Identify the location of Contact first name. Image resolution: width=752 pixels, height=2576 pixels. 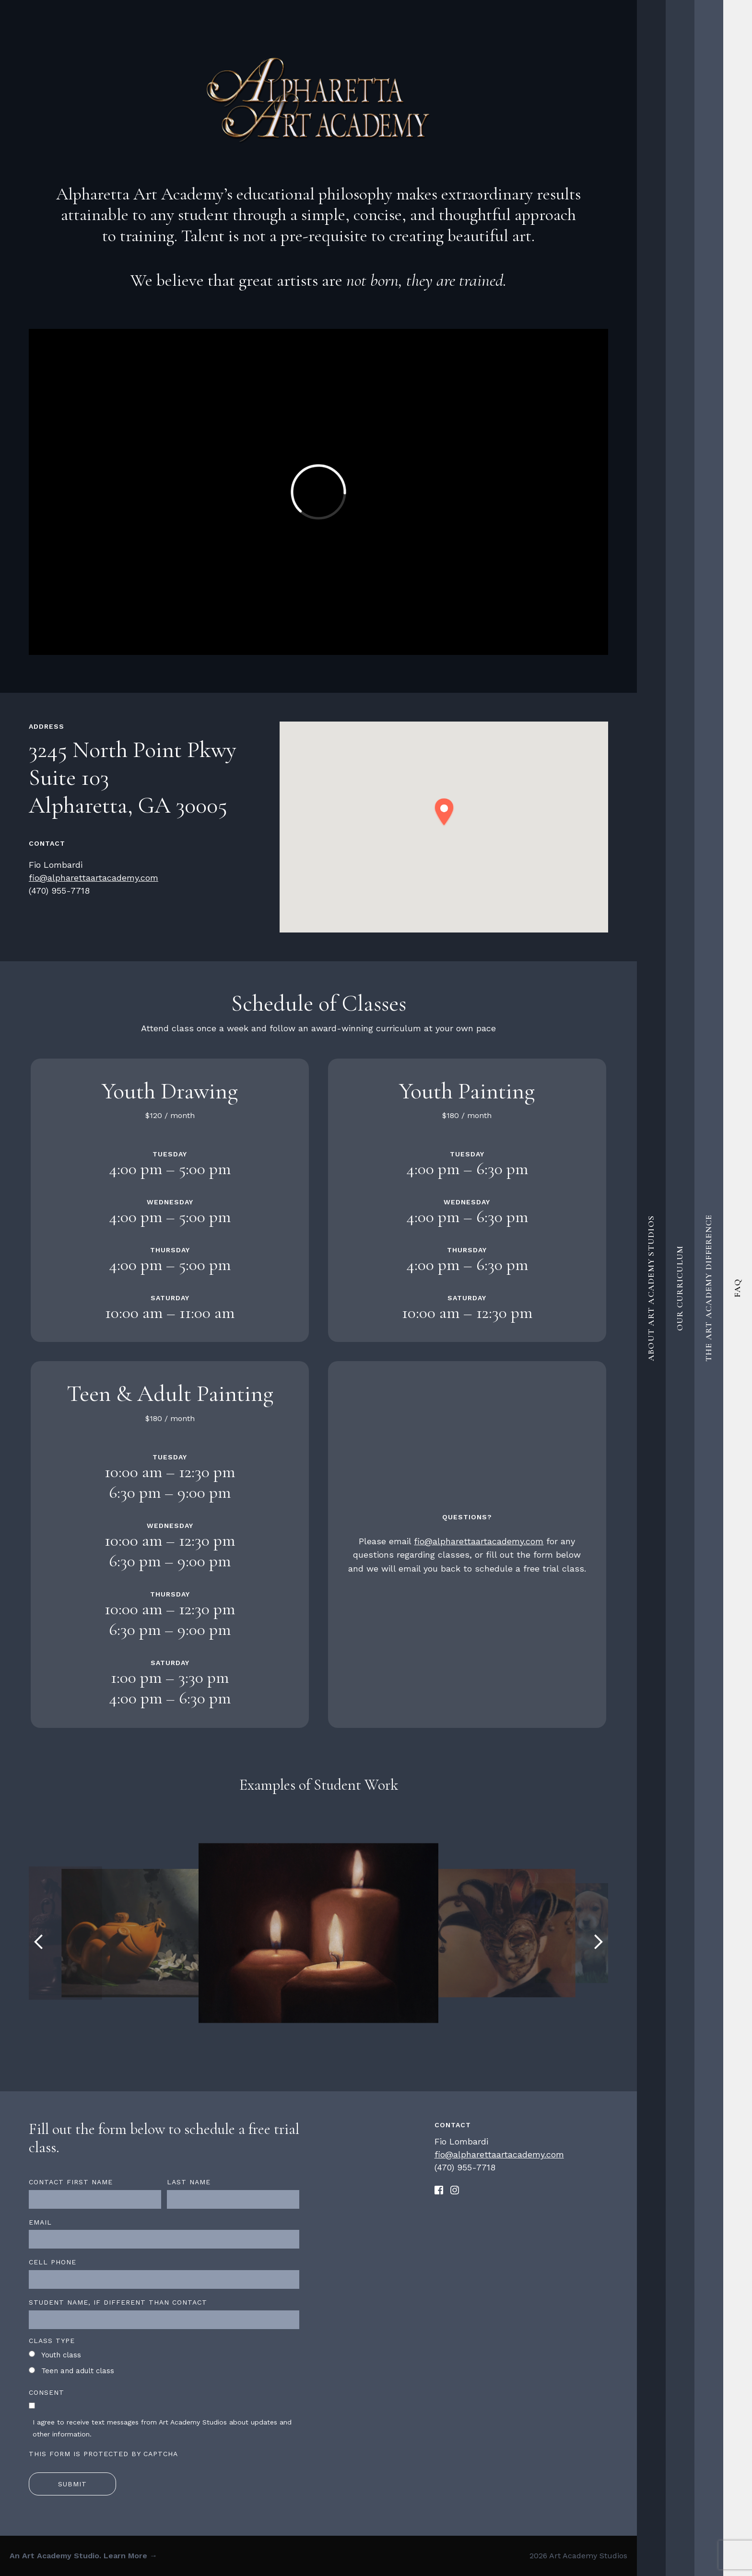
(71, 2182).